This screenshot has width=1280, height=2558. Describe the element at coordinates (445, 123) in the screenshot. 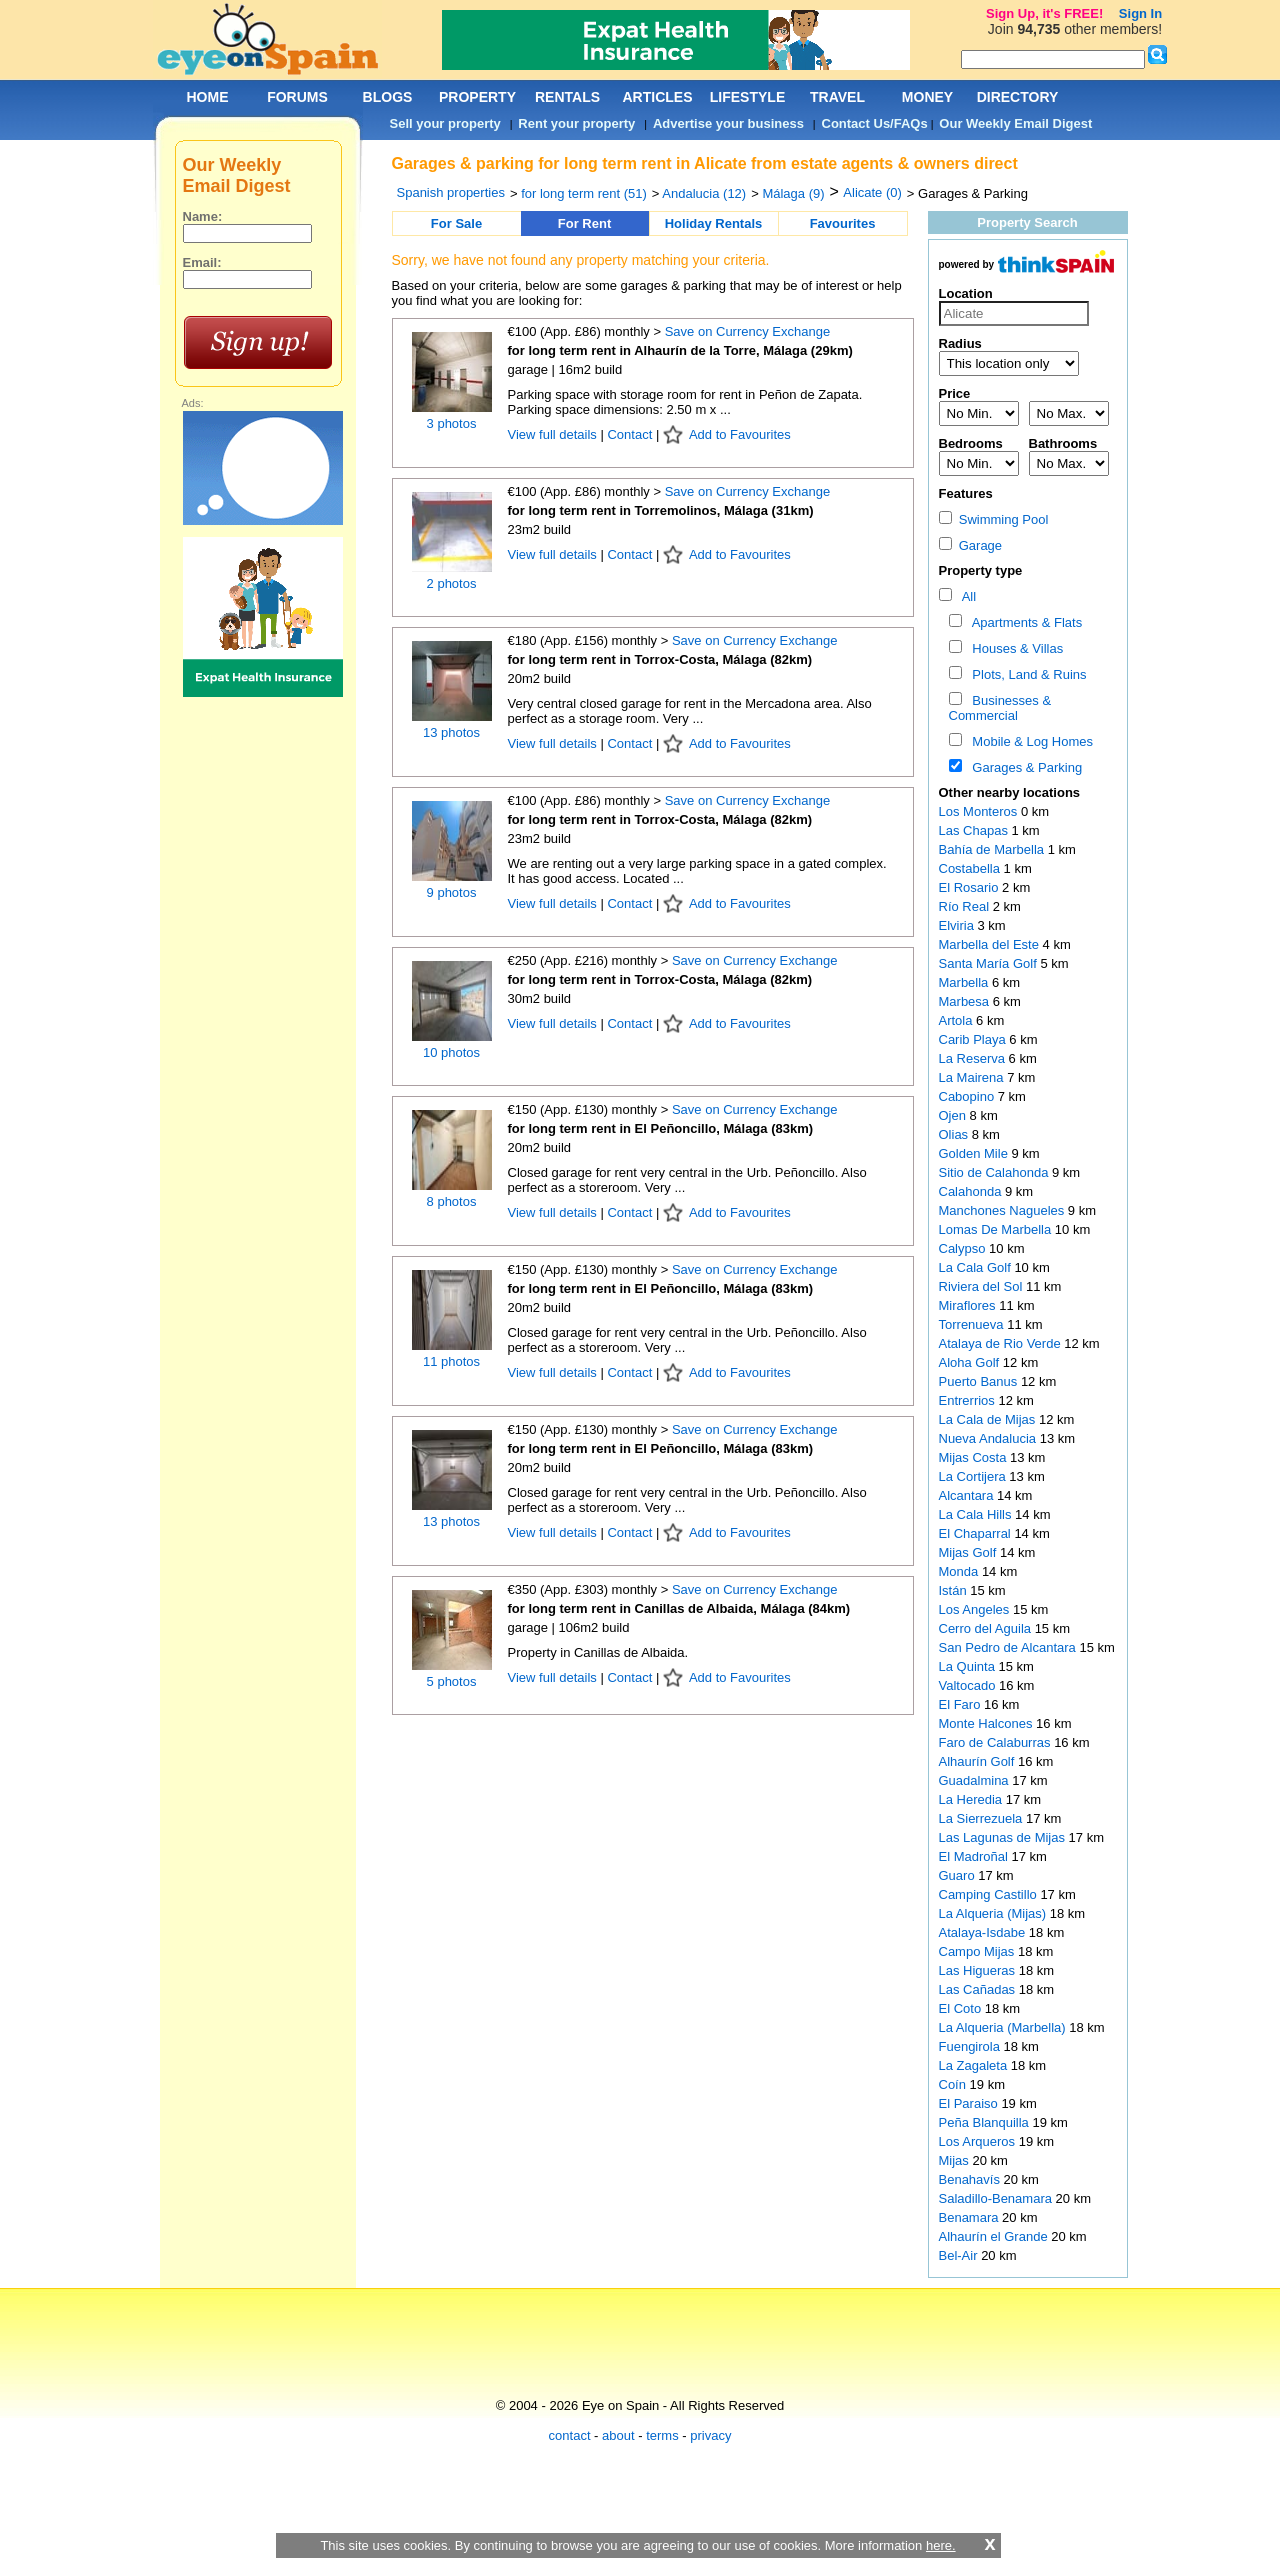

I see `Sell your property` at that location.